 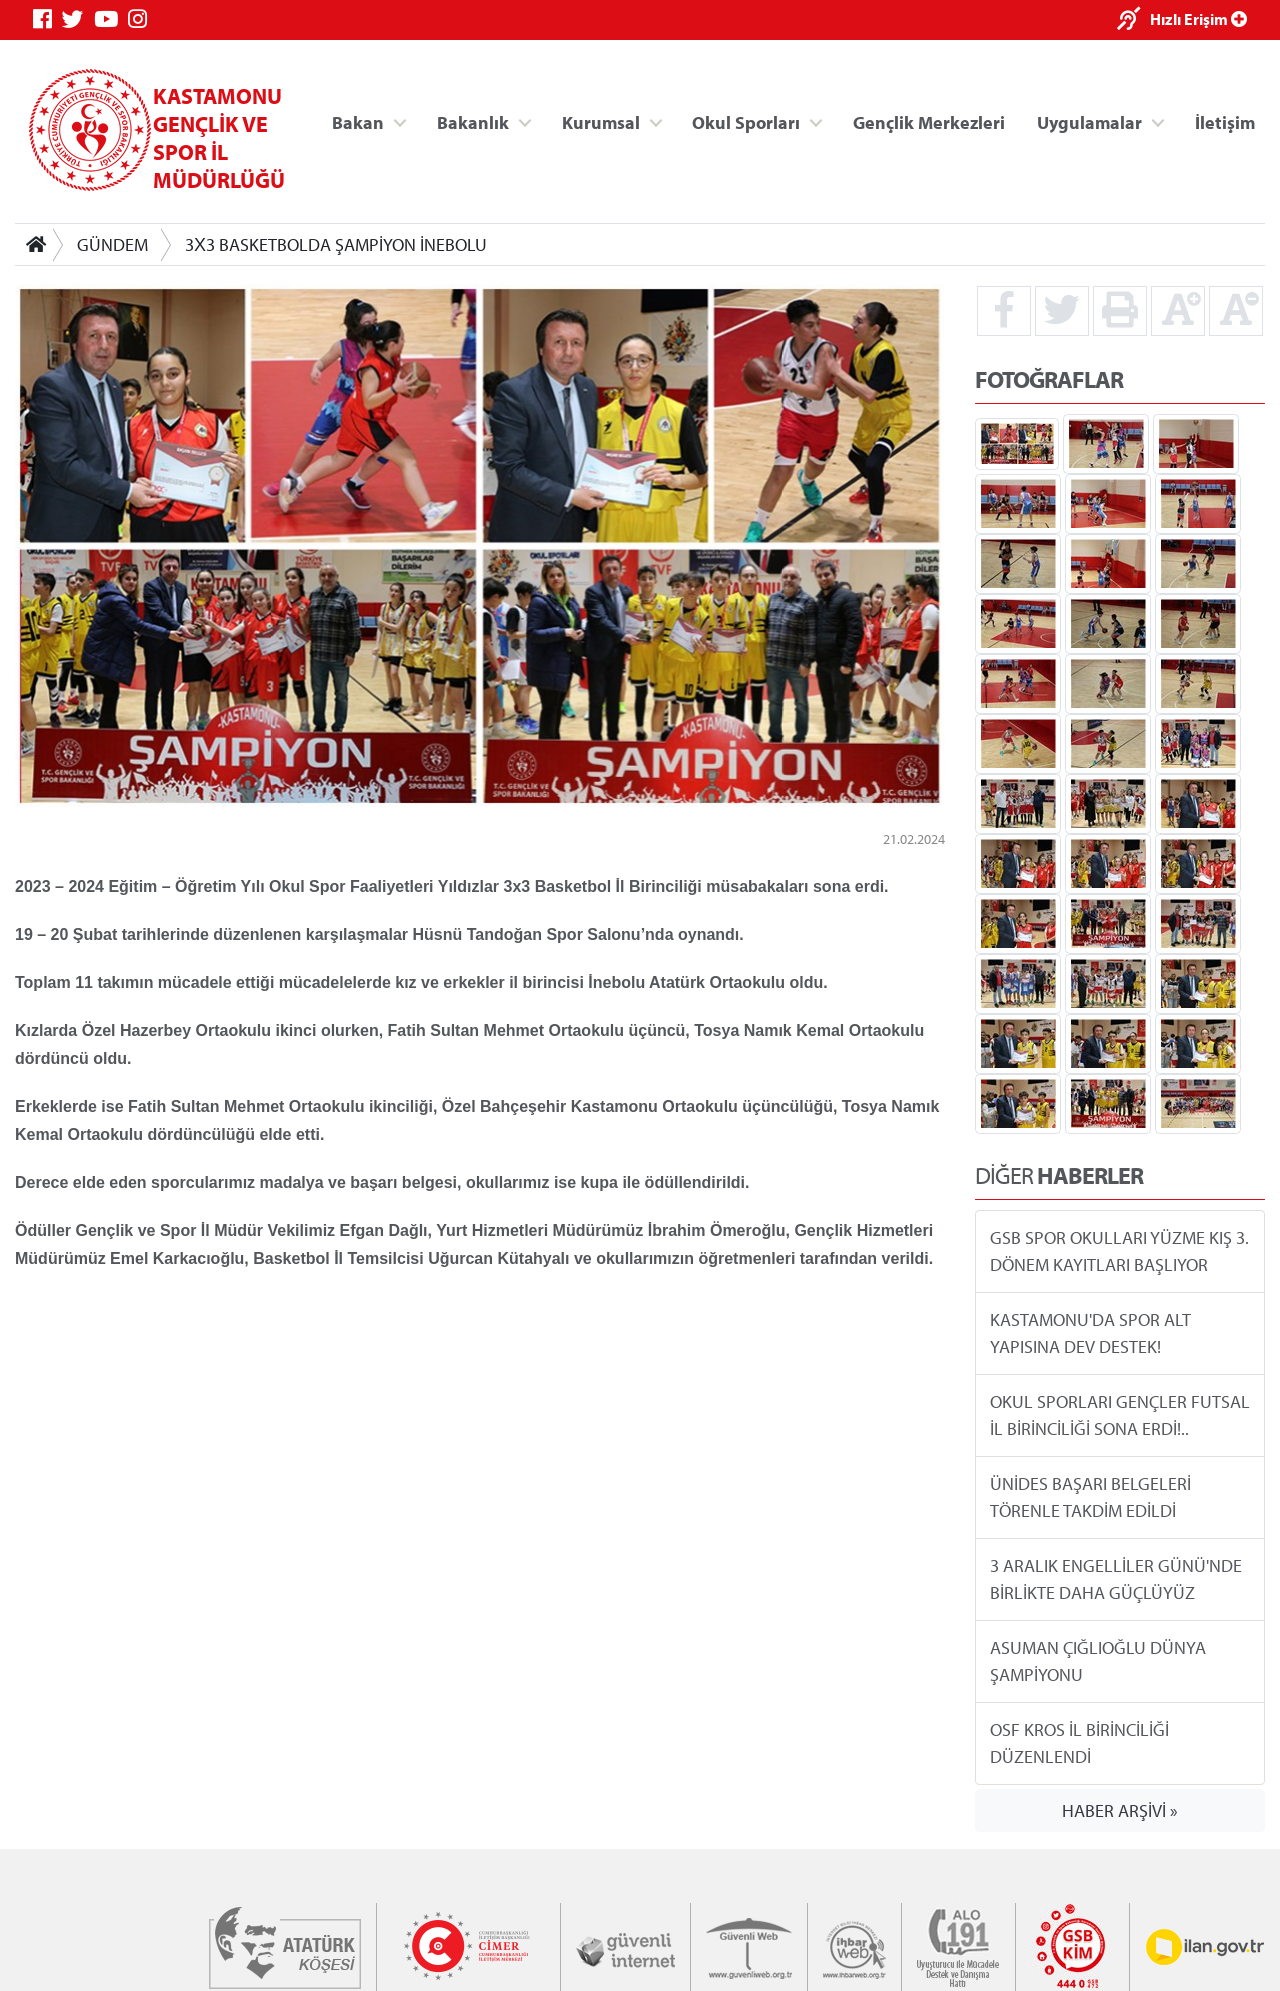 What do you see at coordinates (601, 121) in the screenshot?
I see `Kurumsal` at bounding box center [601, 121].